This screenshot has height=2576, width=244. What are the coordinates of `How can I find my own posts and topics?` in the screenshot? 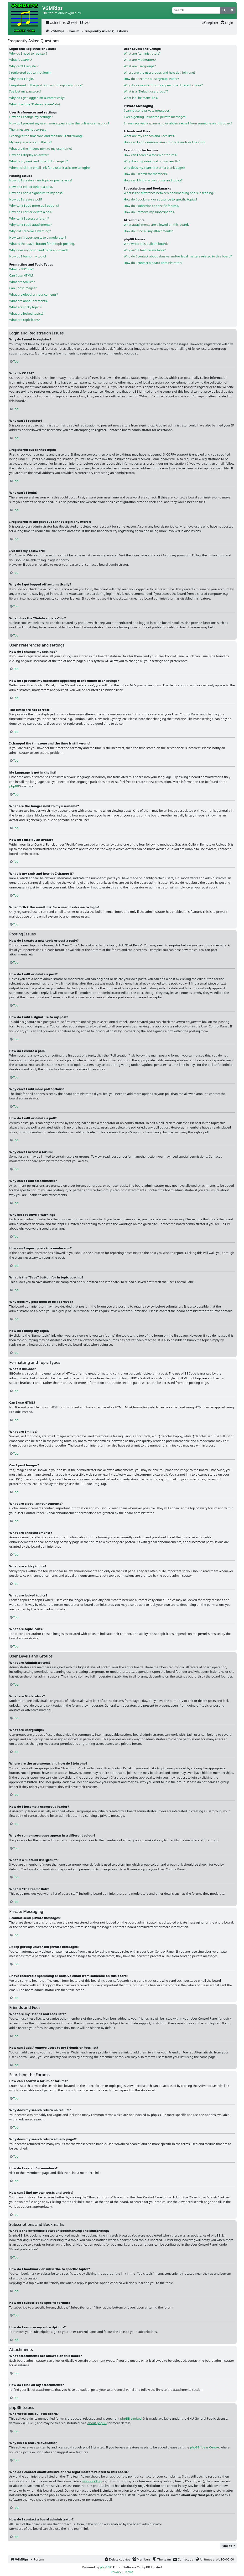 It's located at (153, 180).